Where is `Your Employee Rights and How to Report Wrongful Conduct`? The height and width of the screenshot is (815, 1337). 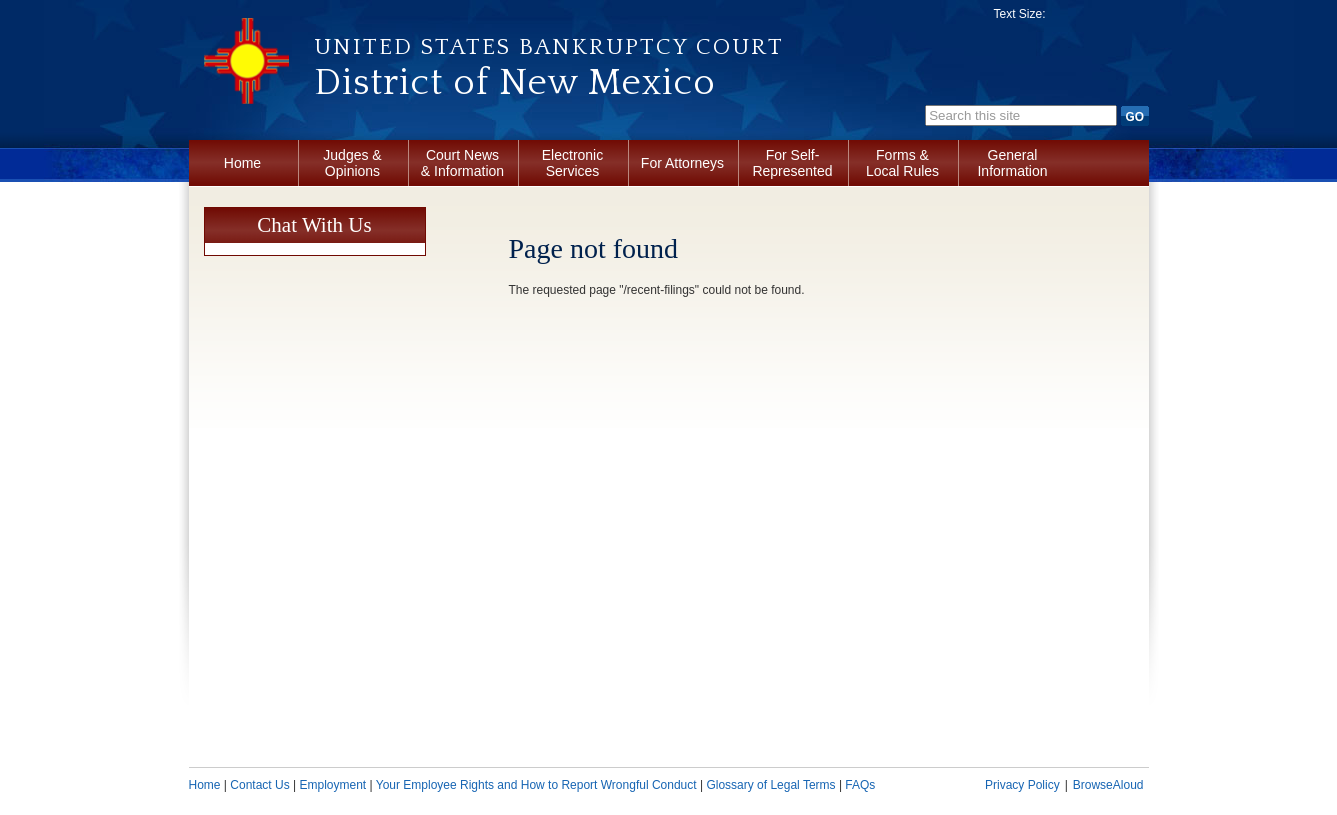
Your Employee Rights and How to Report Wrongful Conduct is located at coordinates (536, 785).